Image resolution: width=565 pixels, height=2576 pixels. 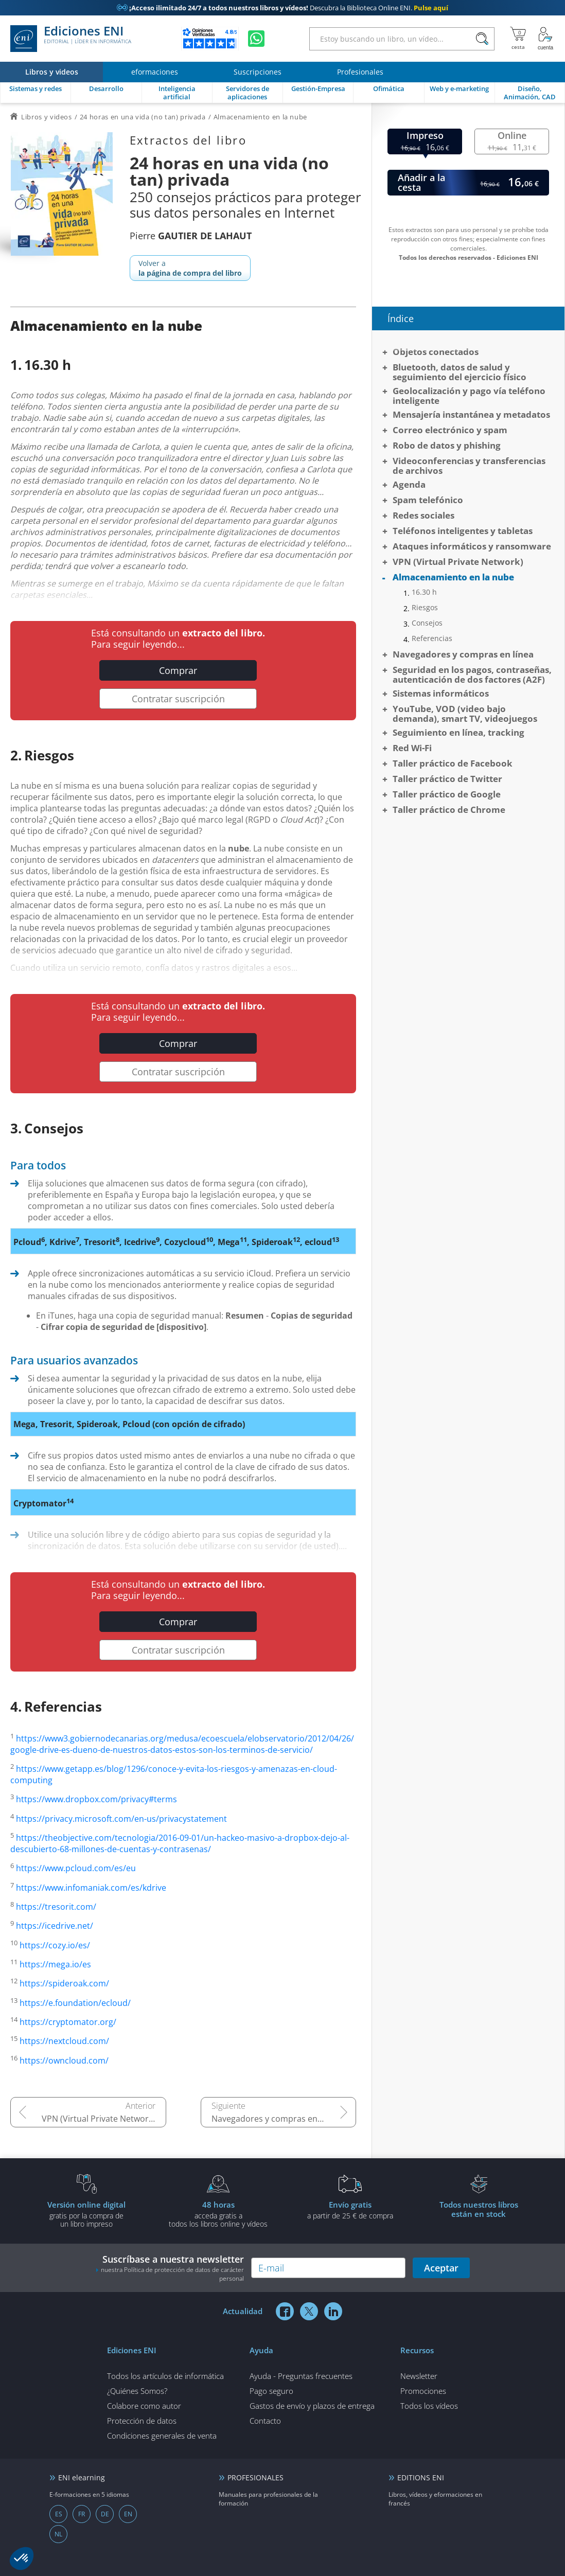 I want to click on https://www.pcloud.com/es/eu, so click(x=76, y=1868).